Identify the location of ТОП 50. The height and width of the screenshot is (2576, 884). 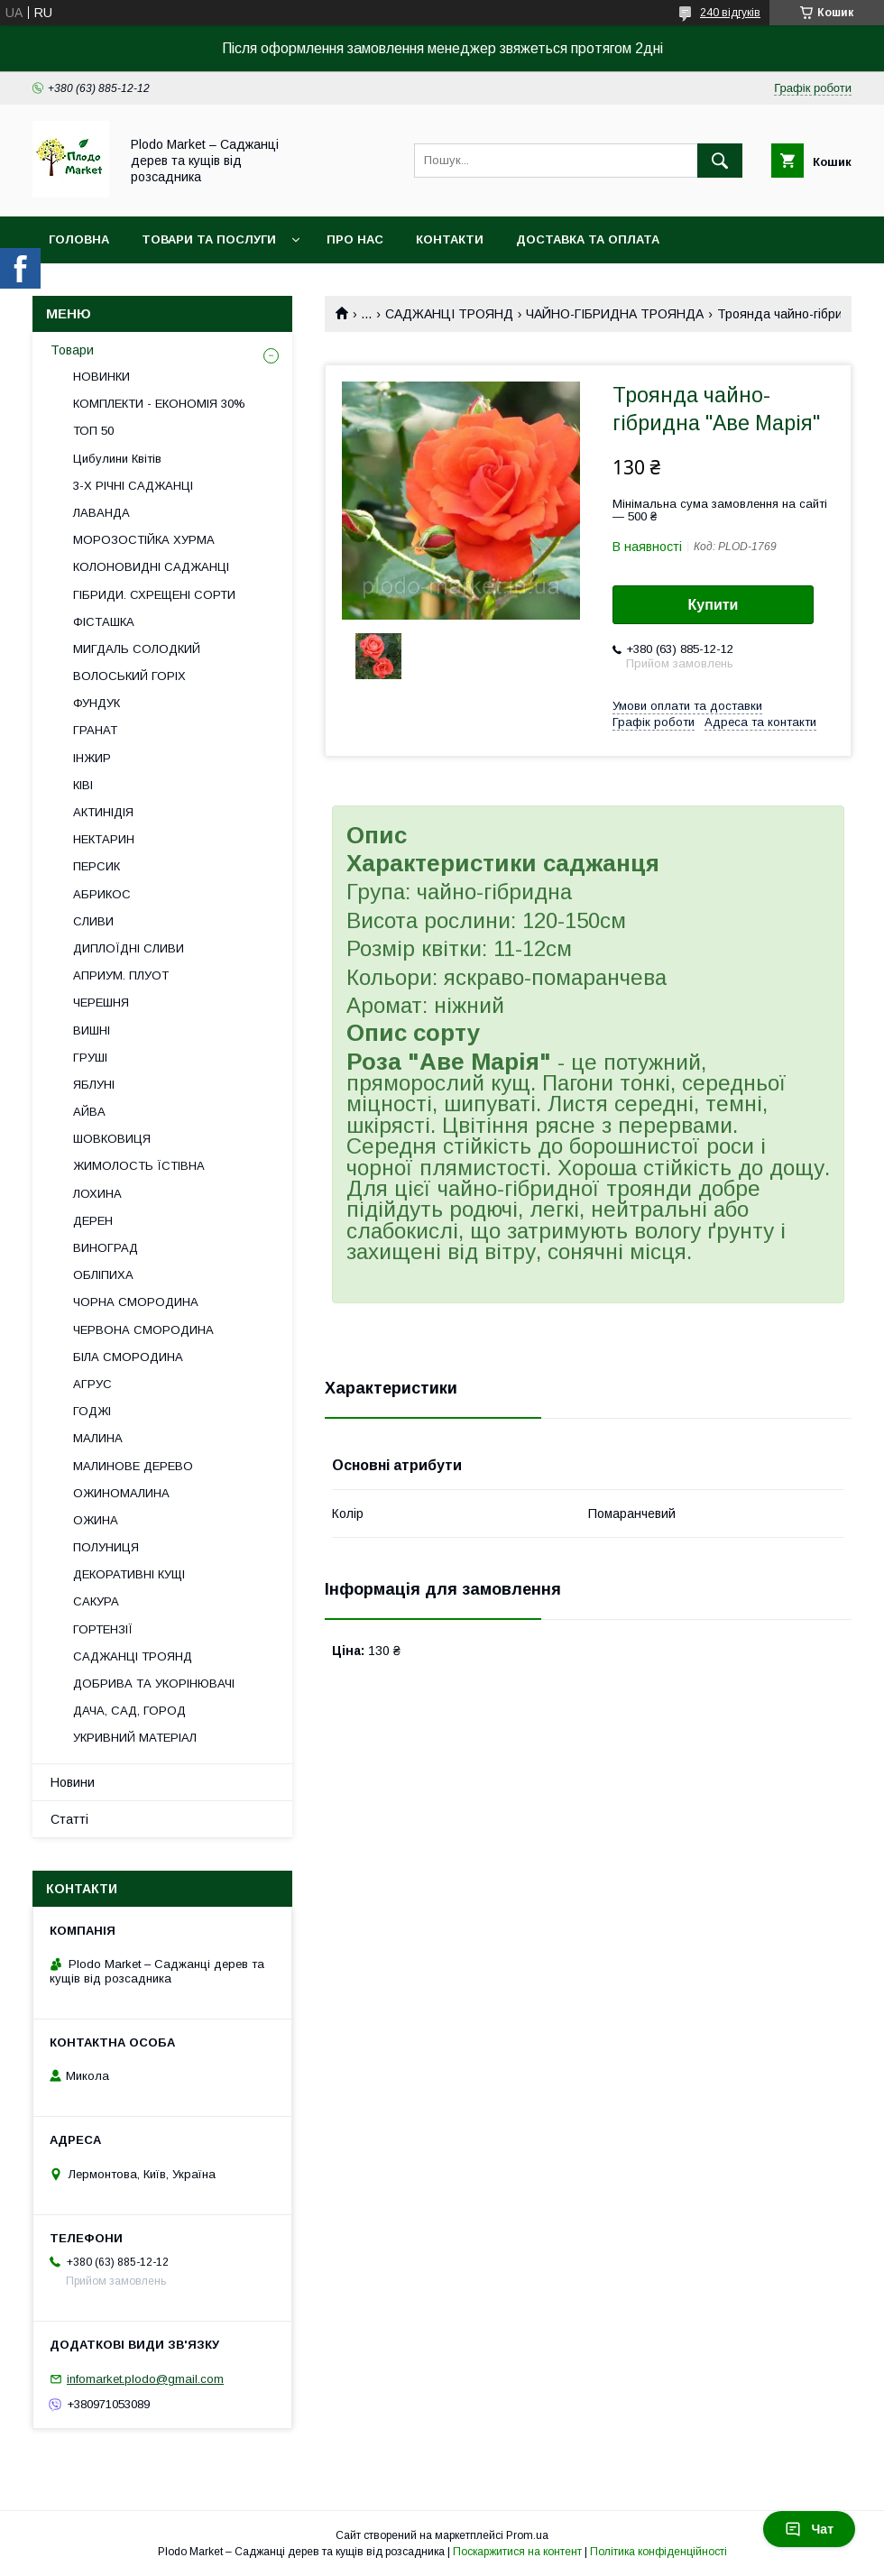
(93, 430).